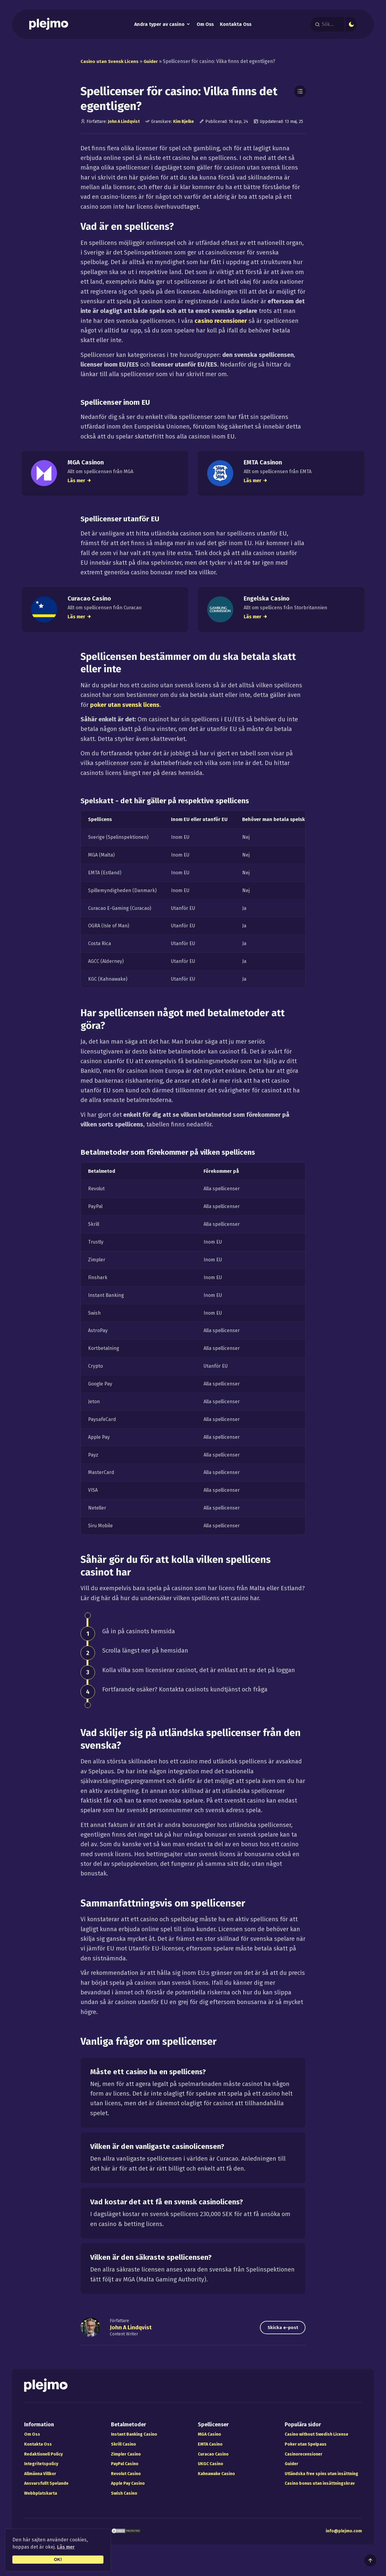  What do you see at coordinates (128, 2489) in the screenshot?
I see `Apple Pay Casino` at bounding box center [128, 2489].